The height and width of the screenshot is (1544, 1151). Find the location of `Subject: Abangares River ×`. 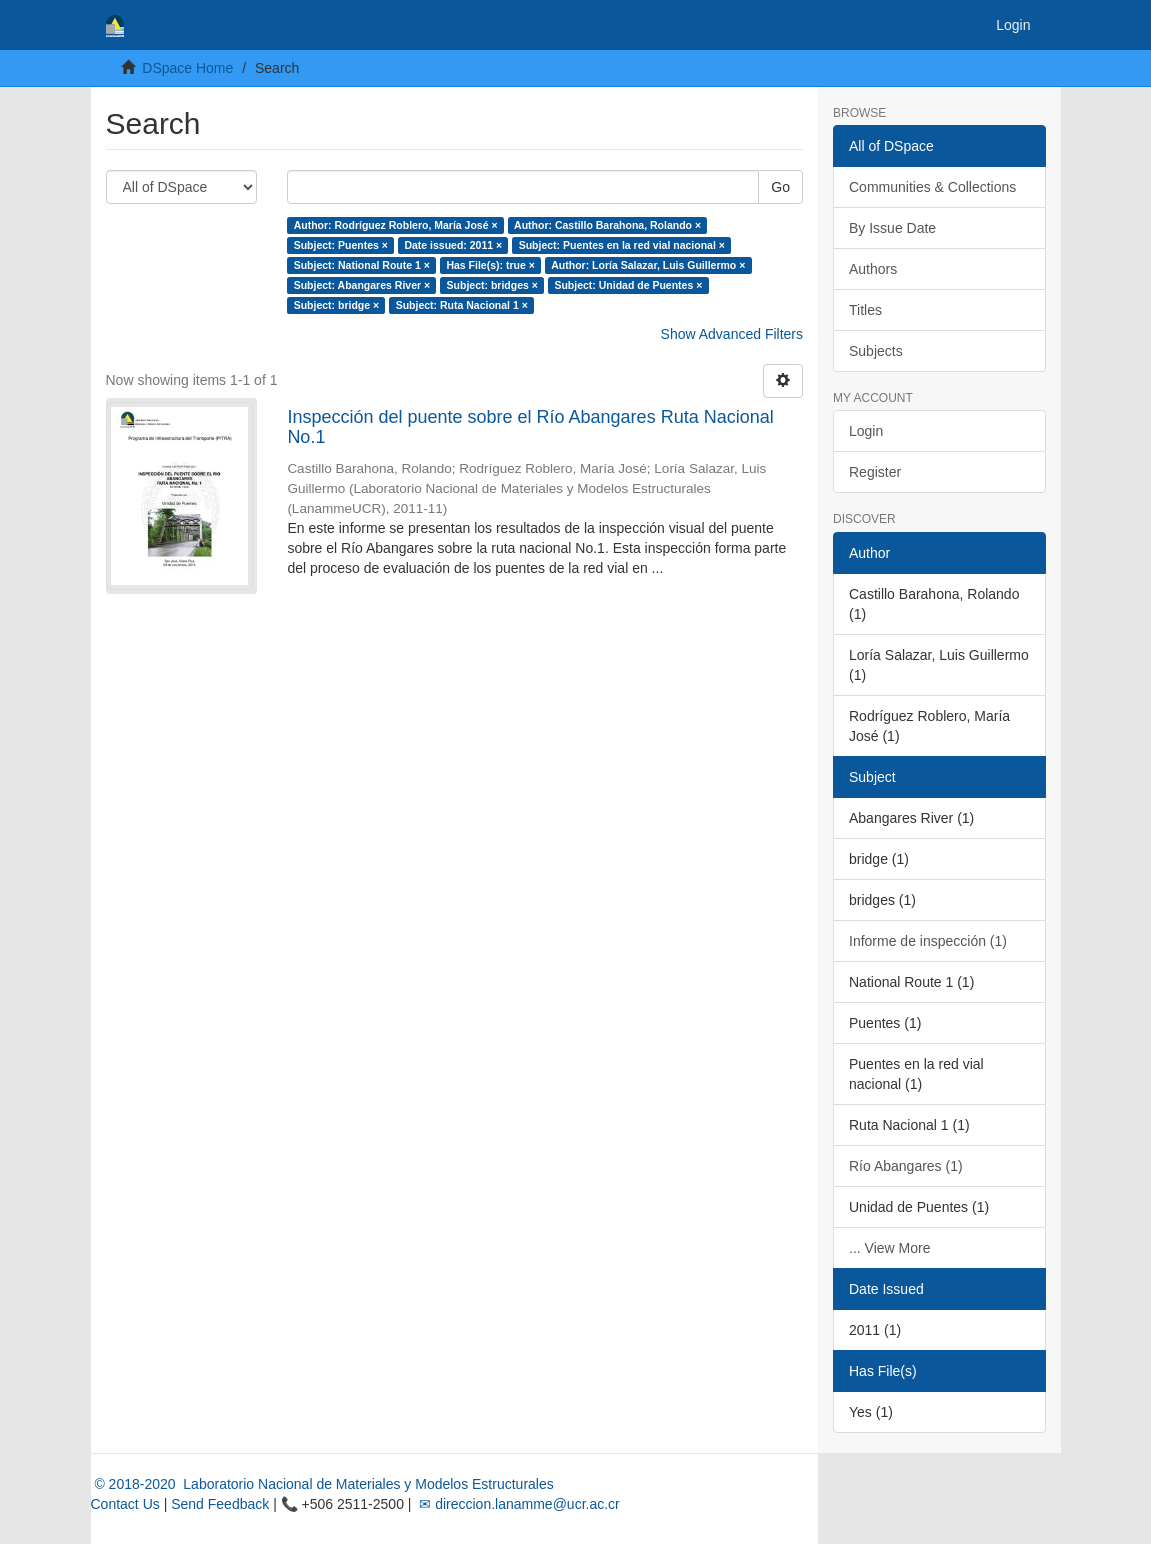

Subject: Abangares River × is located at coordinates (362, 285).